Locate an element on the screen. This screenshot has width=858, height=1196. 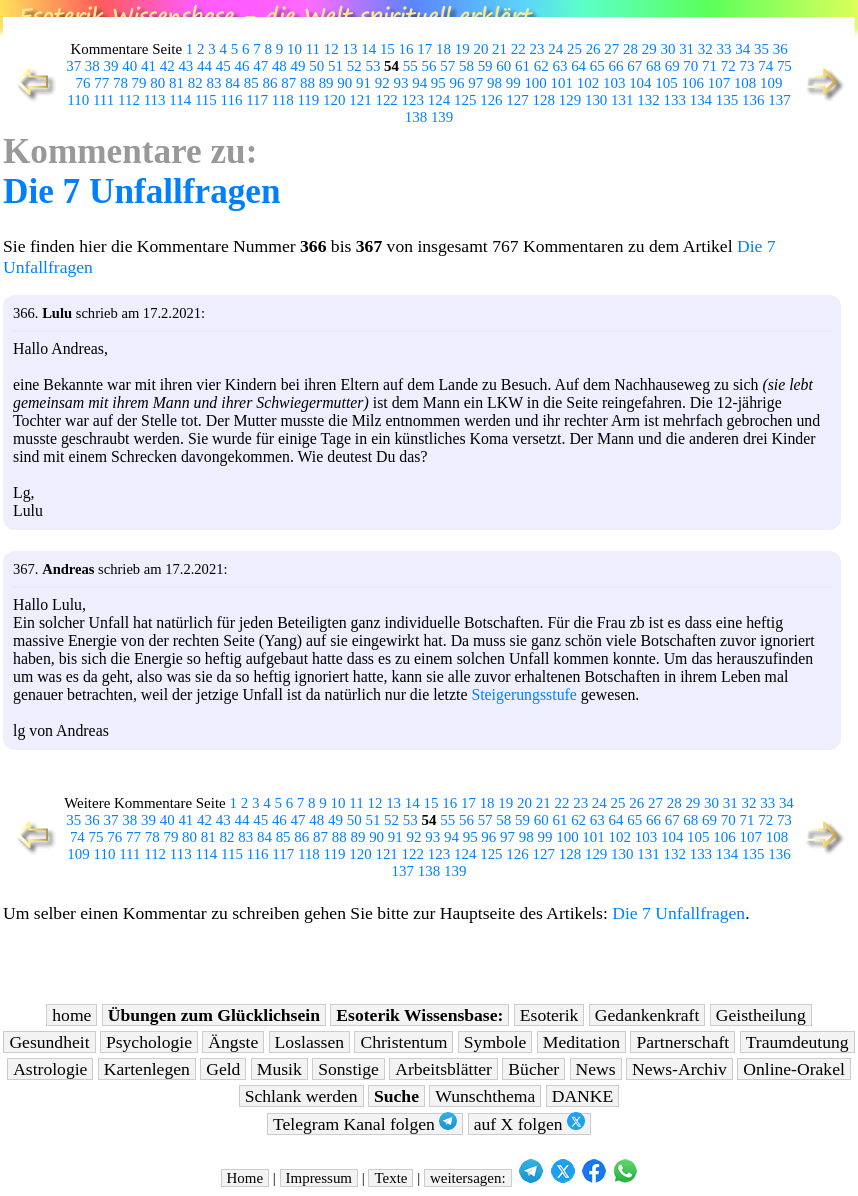
DANKE is located at coordinates (583, 1096).